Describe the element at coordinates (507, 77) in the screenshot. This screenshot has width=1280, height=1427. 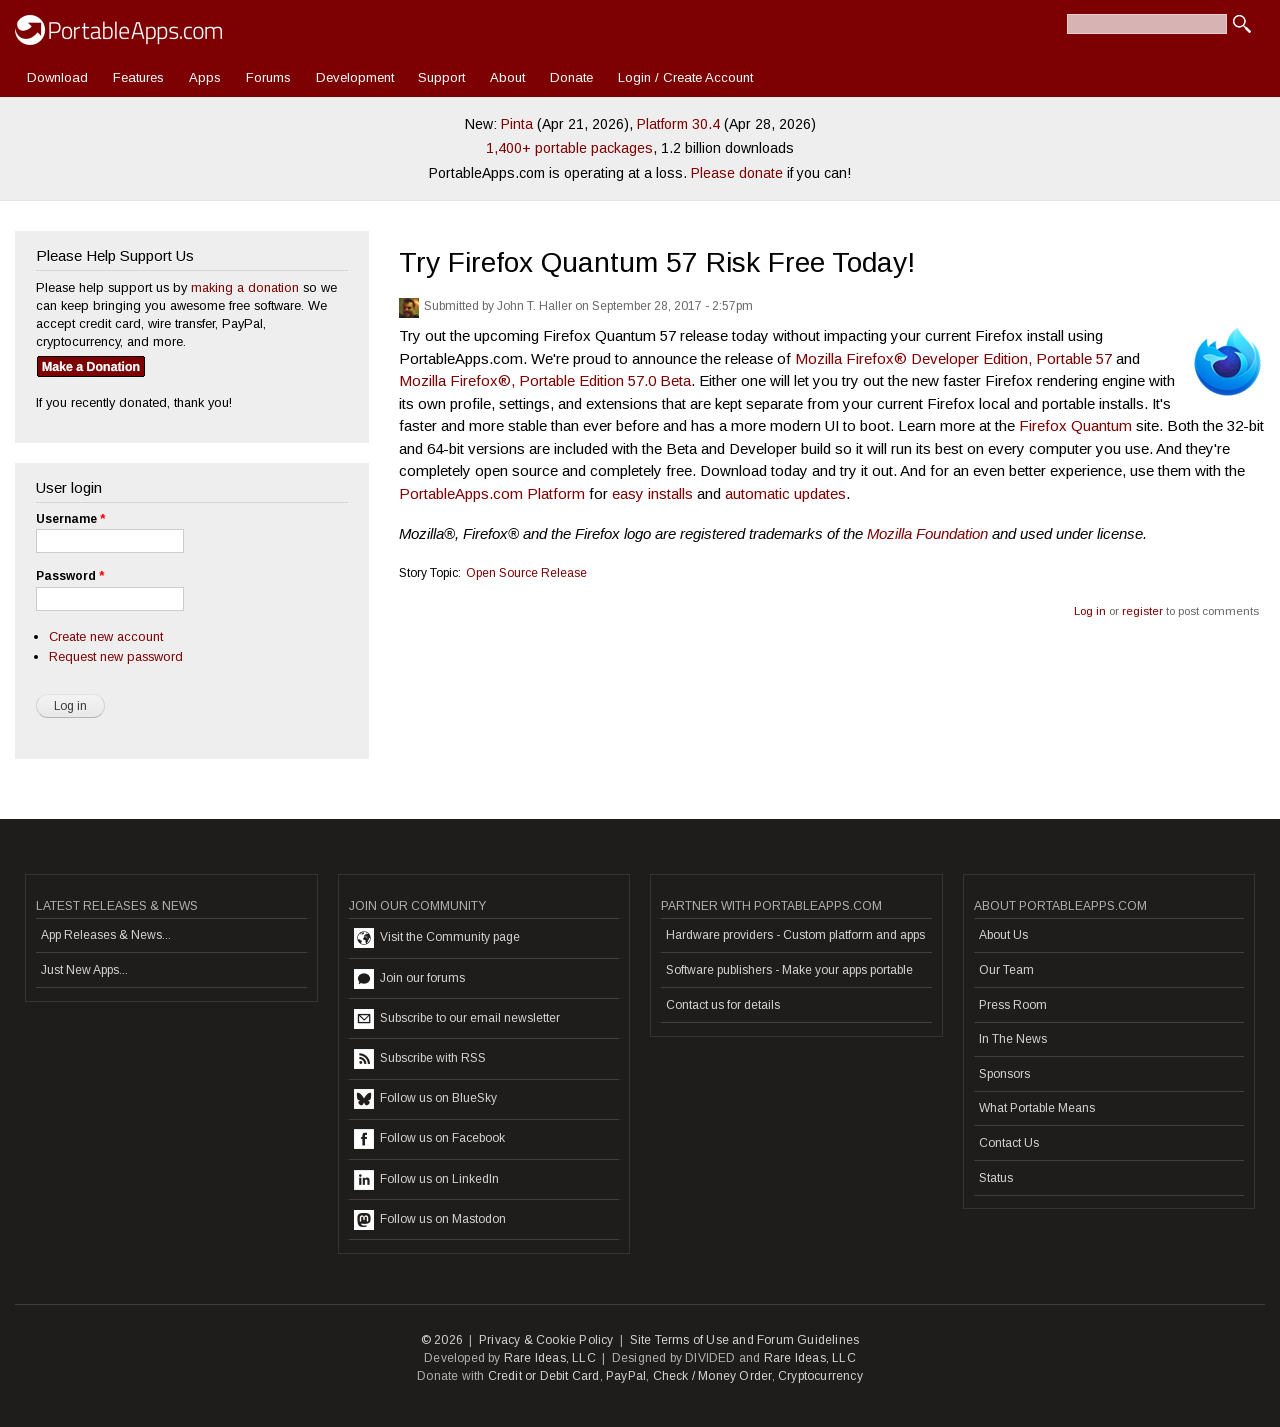
I see `About` at that location.